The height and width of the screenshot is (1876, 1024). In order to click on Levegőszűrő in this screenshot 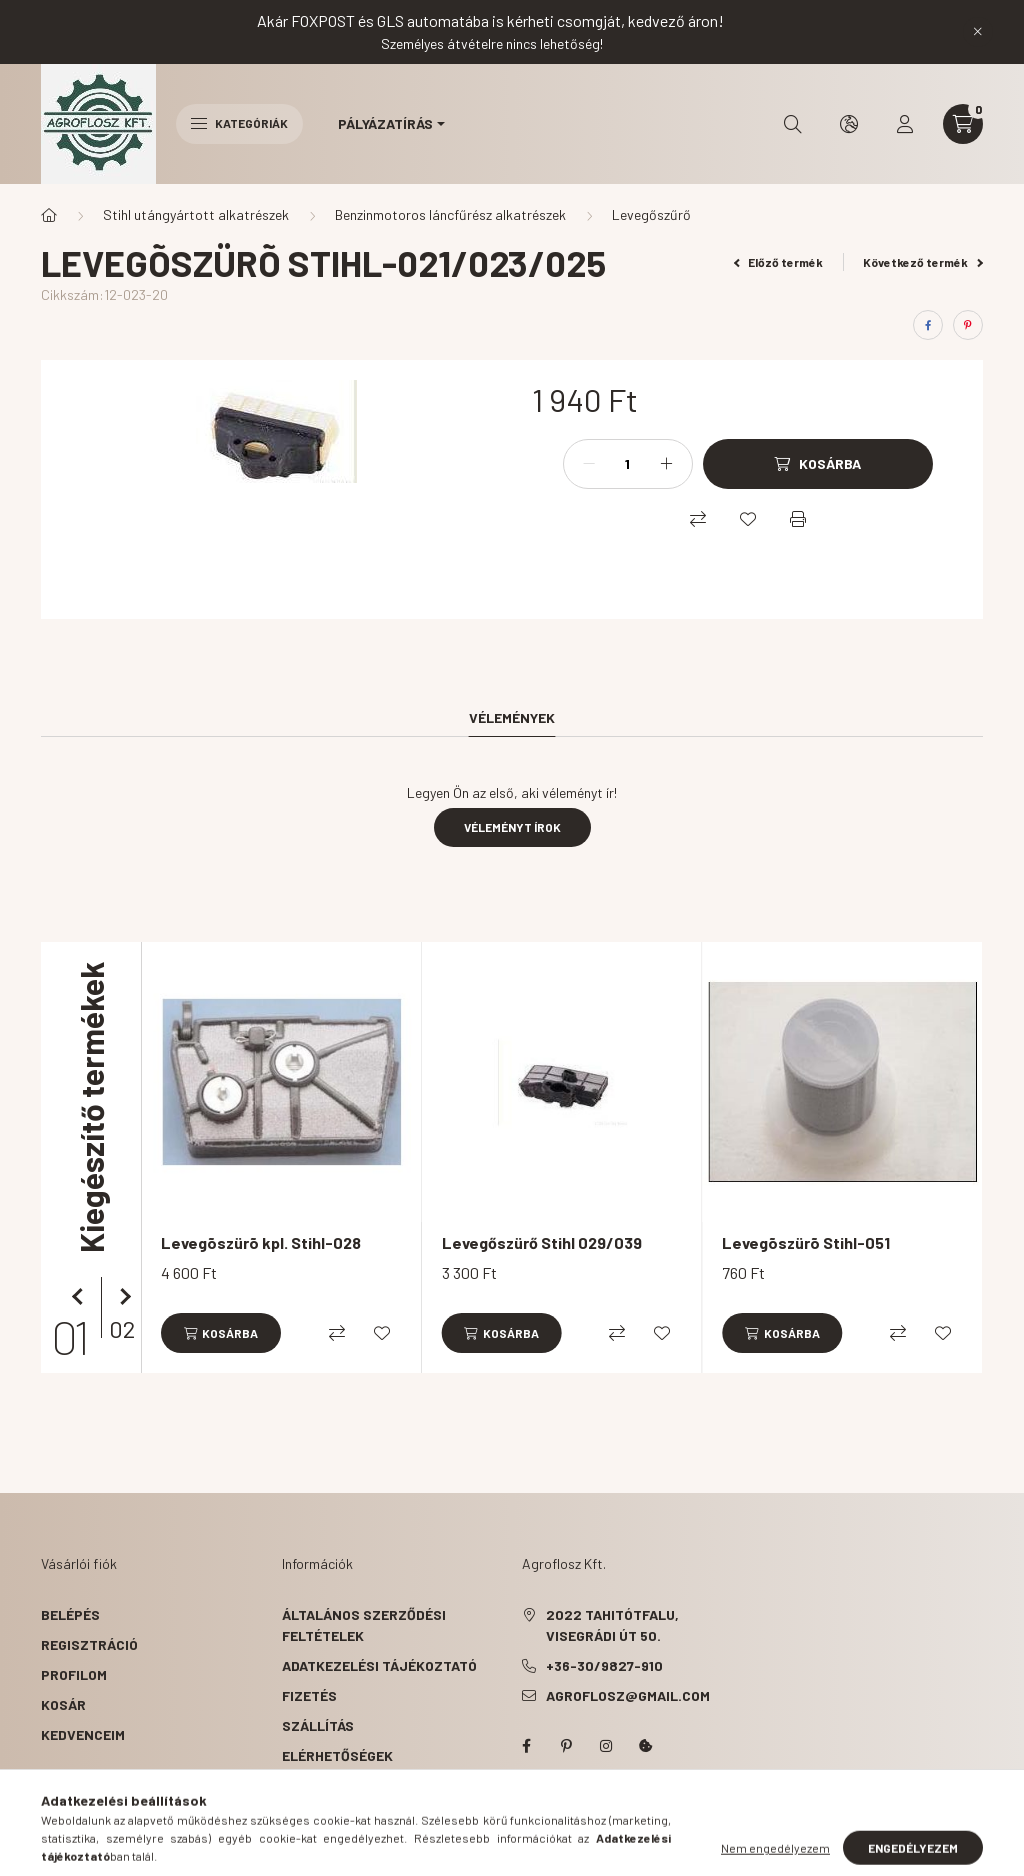, I will do `click(651, 214)`.